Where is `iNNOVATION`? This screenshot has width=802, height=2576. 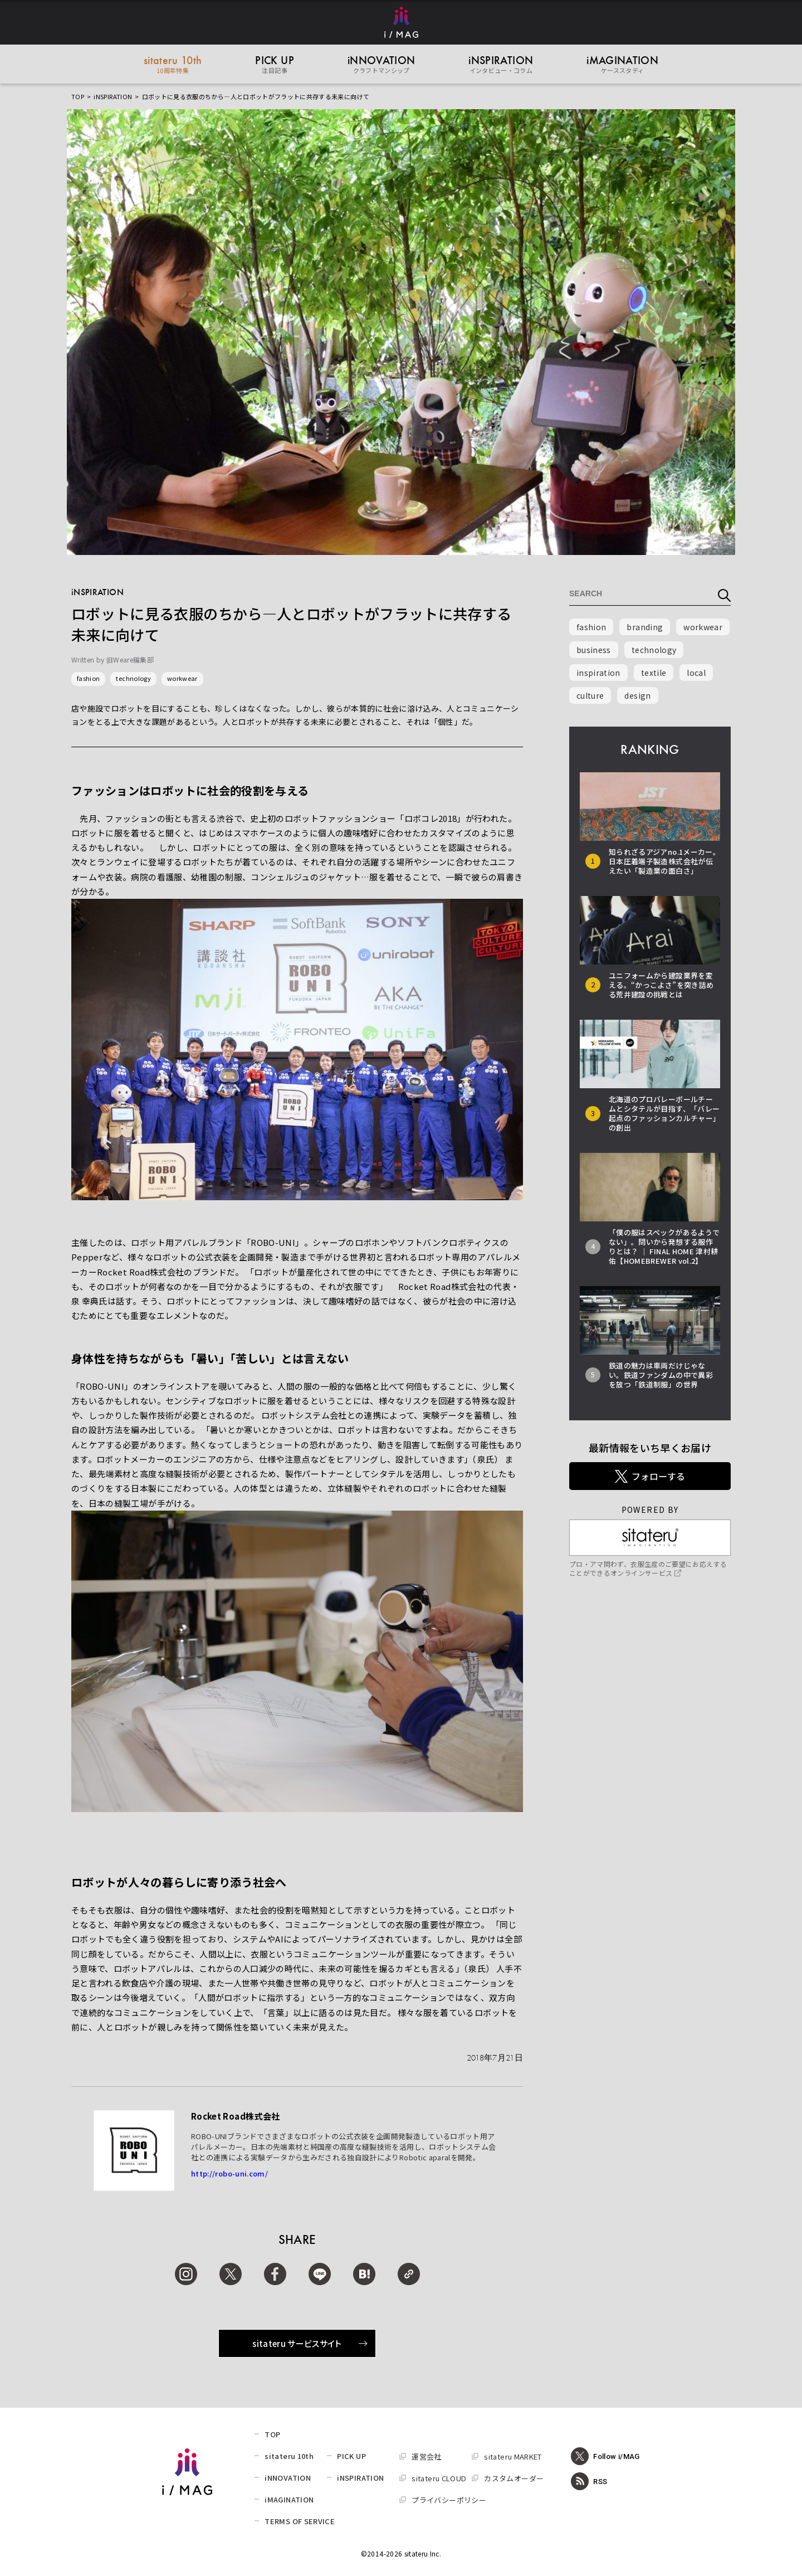 iNNOVATION is located at coordinates (288, 2477).